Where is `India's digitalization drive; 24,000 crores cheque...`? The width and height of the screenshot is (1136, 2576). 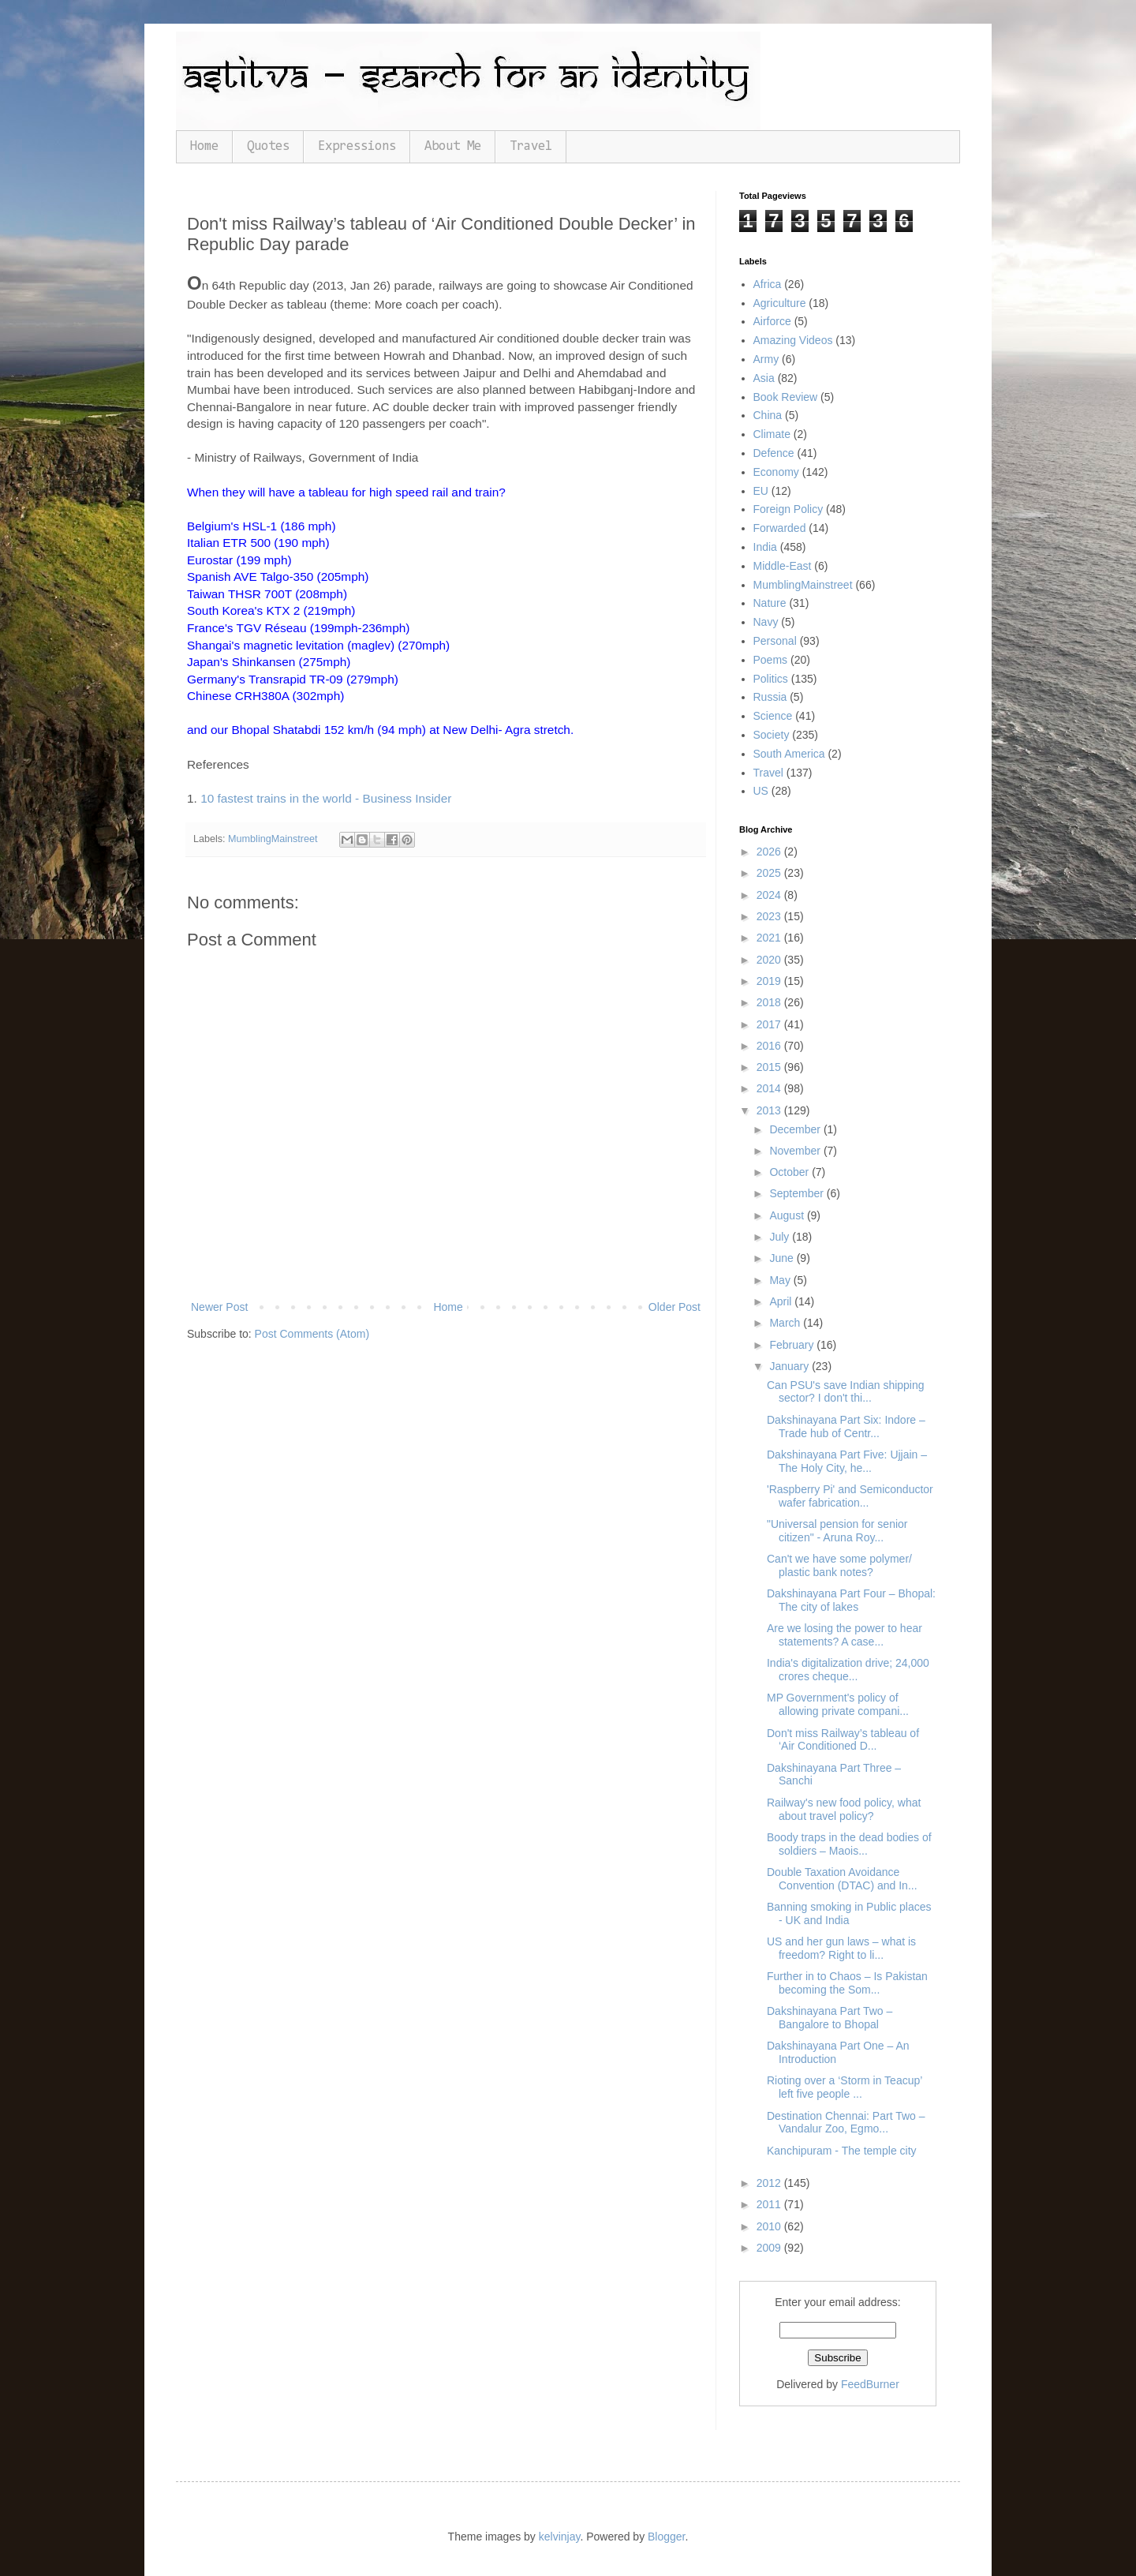
India's digitalization drive; 24,000 crores cheque... is located at coordinates (848, 1670).